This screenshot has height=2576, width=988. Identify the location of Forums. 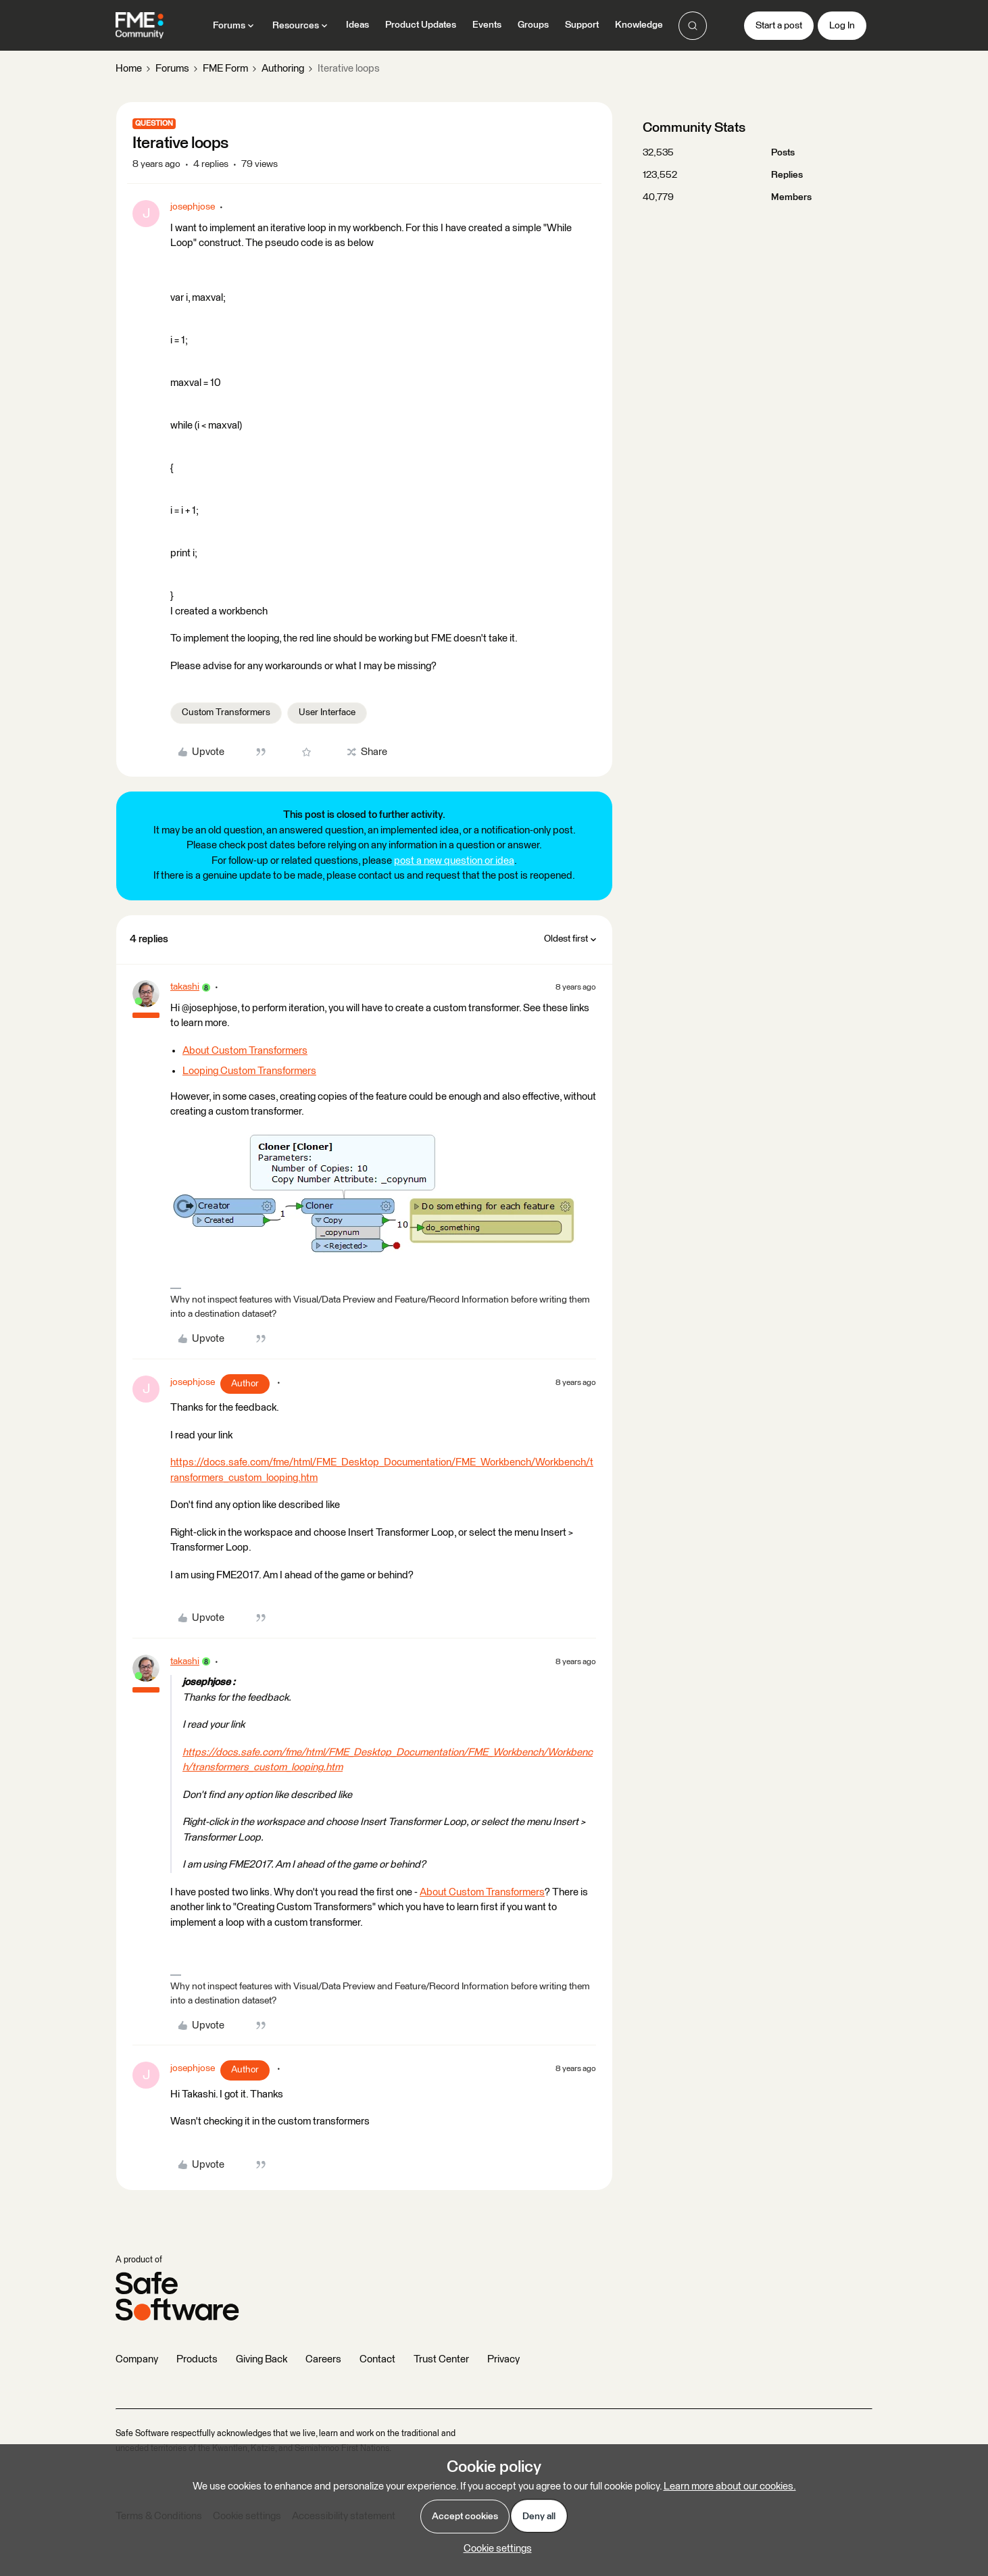
(172, 69).